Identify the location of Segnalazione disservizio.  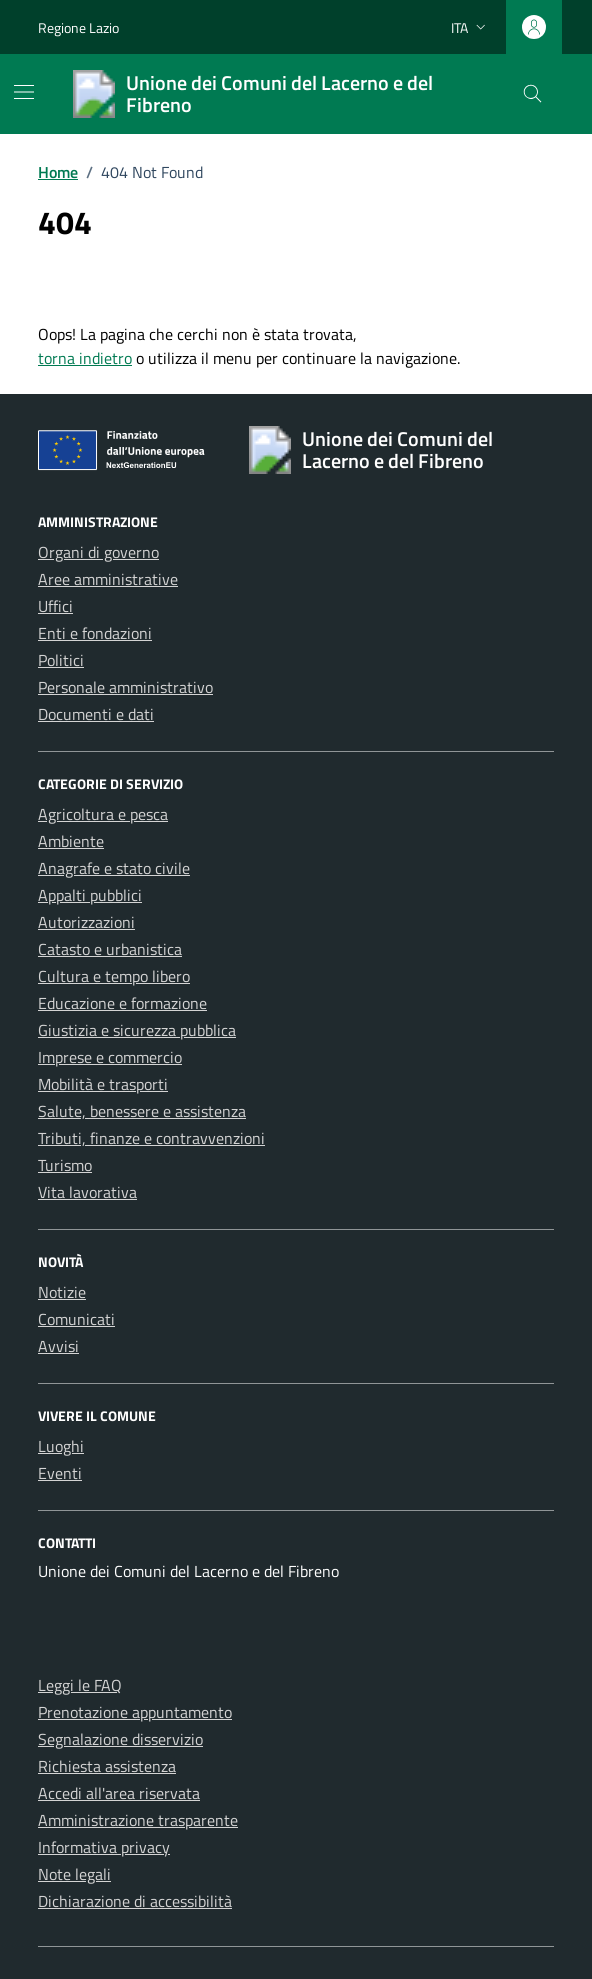
(120, 1739).